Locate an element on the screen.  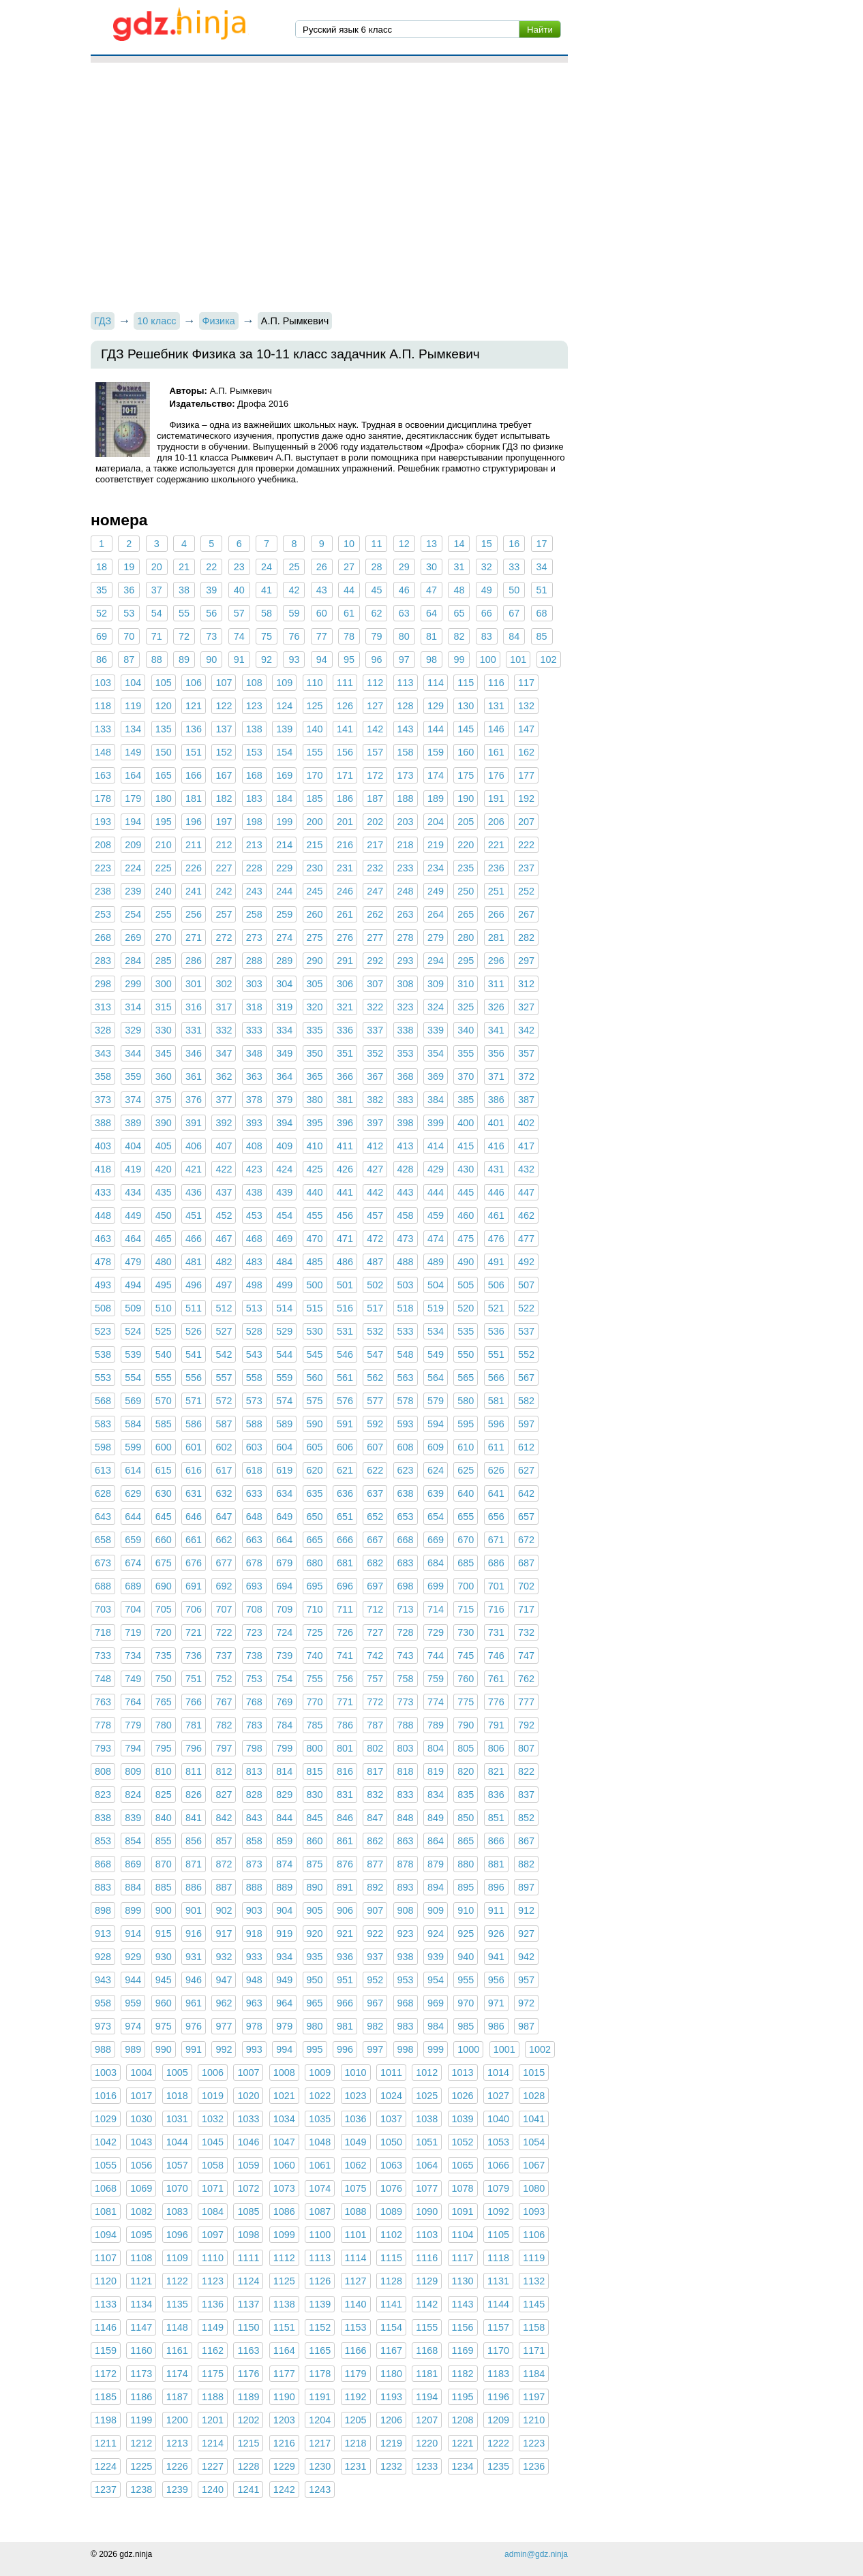
421 is located at coordinates (193, 1169).